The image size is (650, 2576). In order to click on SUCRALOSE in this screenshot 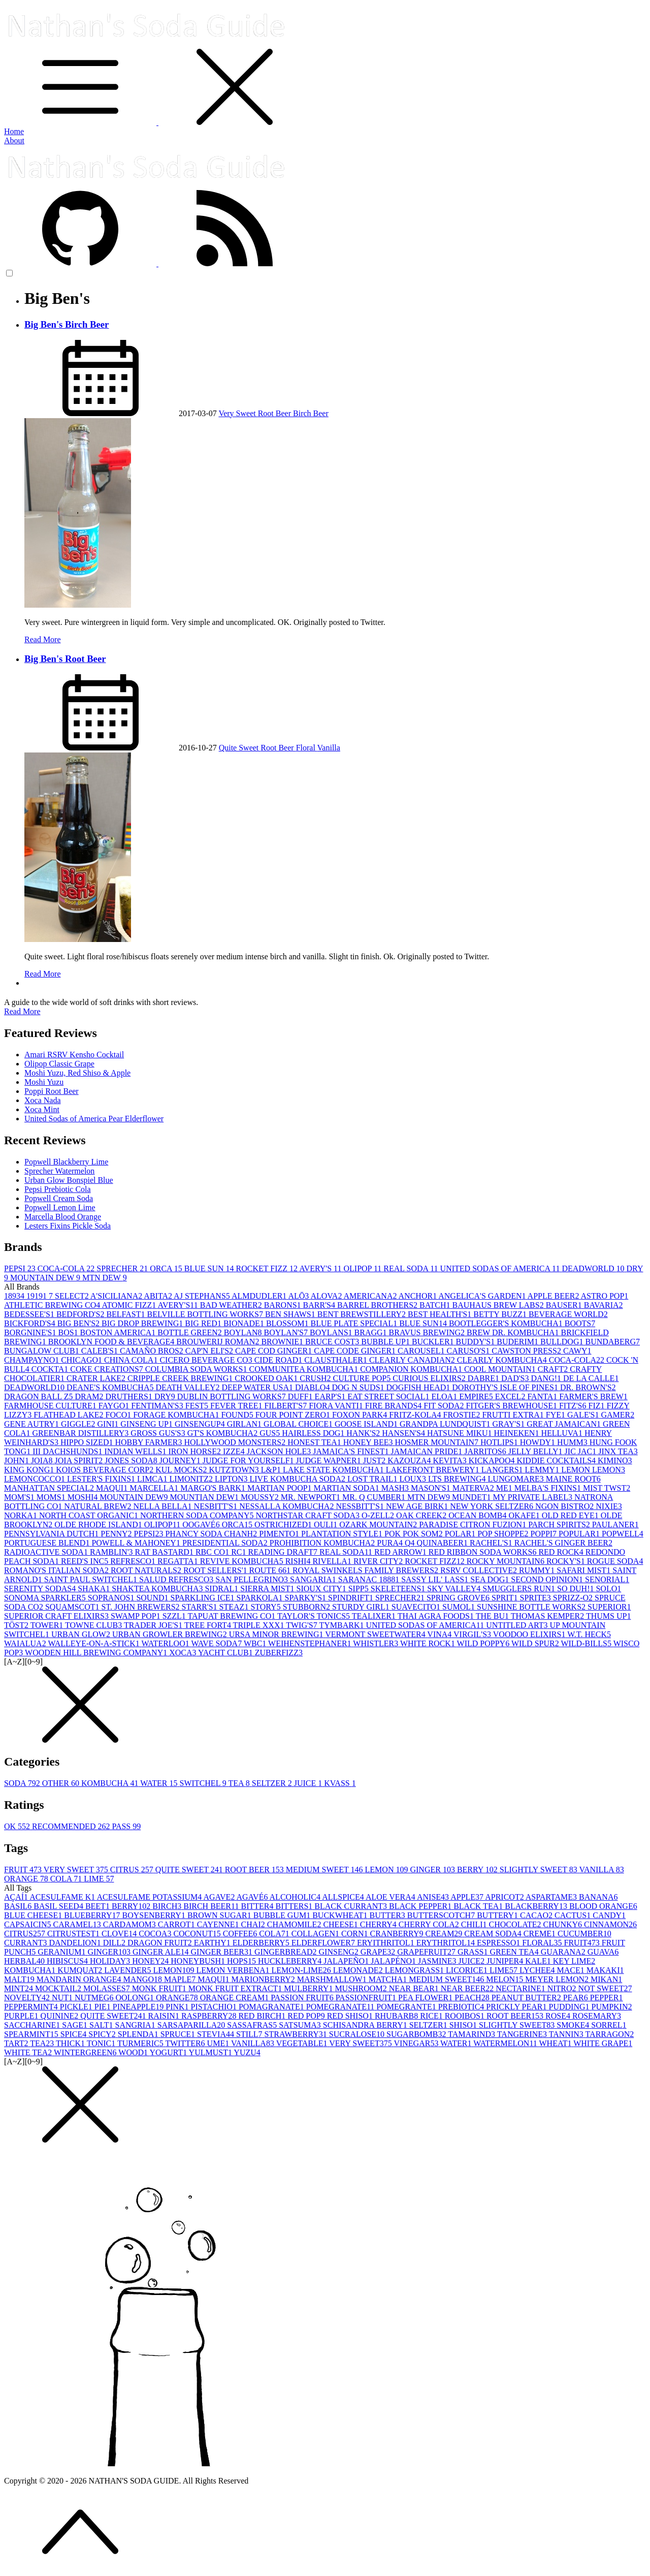, I will do `click(357, 2034)`.